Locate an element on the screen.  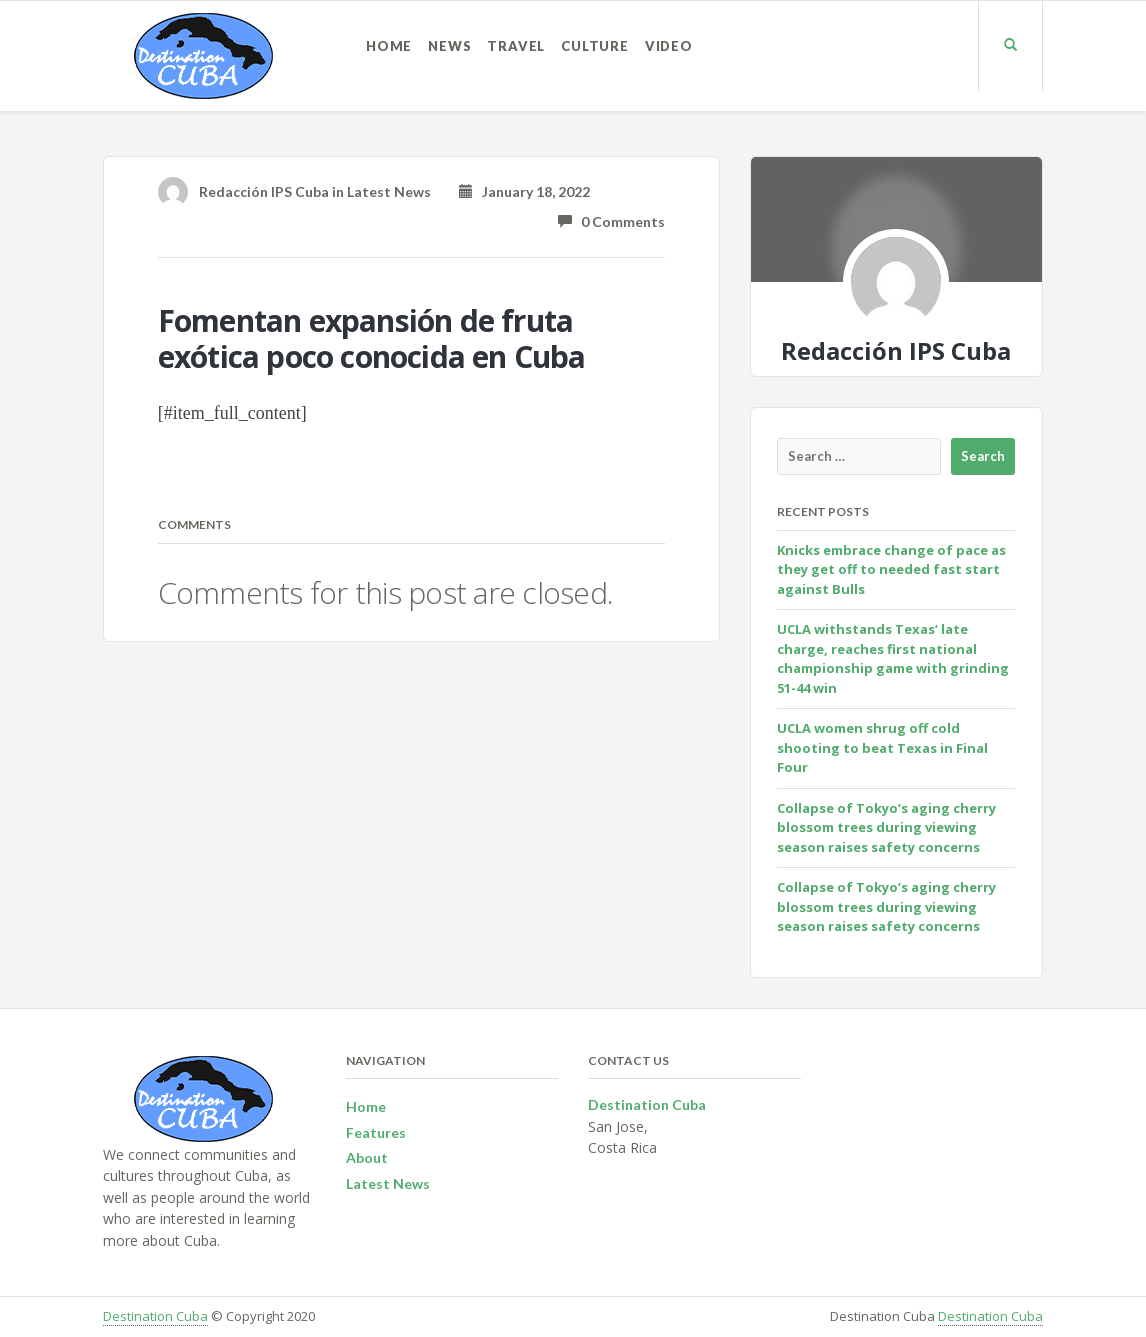
UCLA withstands Texas’ late charge, reaches first national championship game with grinding 51-44 win is located at coordinates (893, 658).